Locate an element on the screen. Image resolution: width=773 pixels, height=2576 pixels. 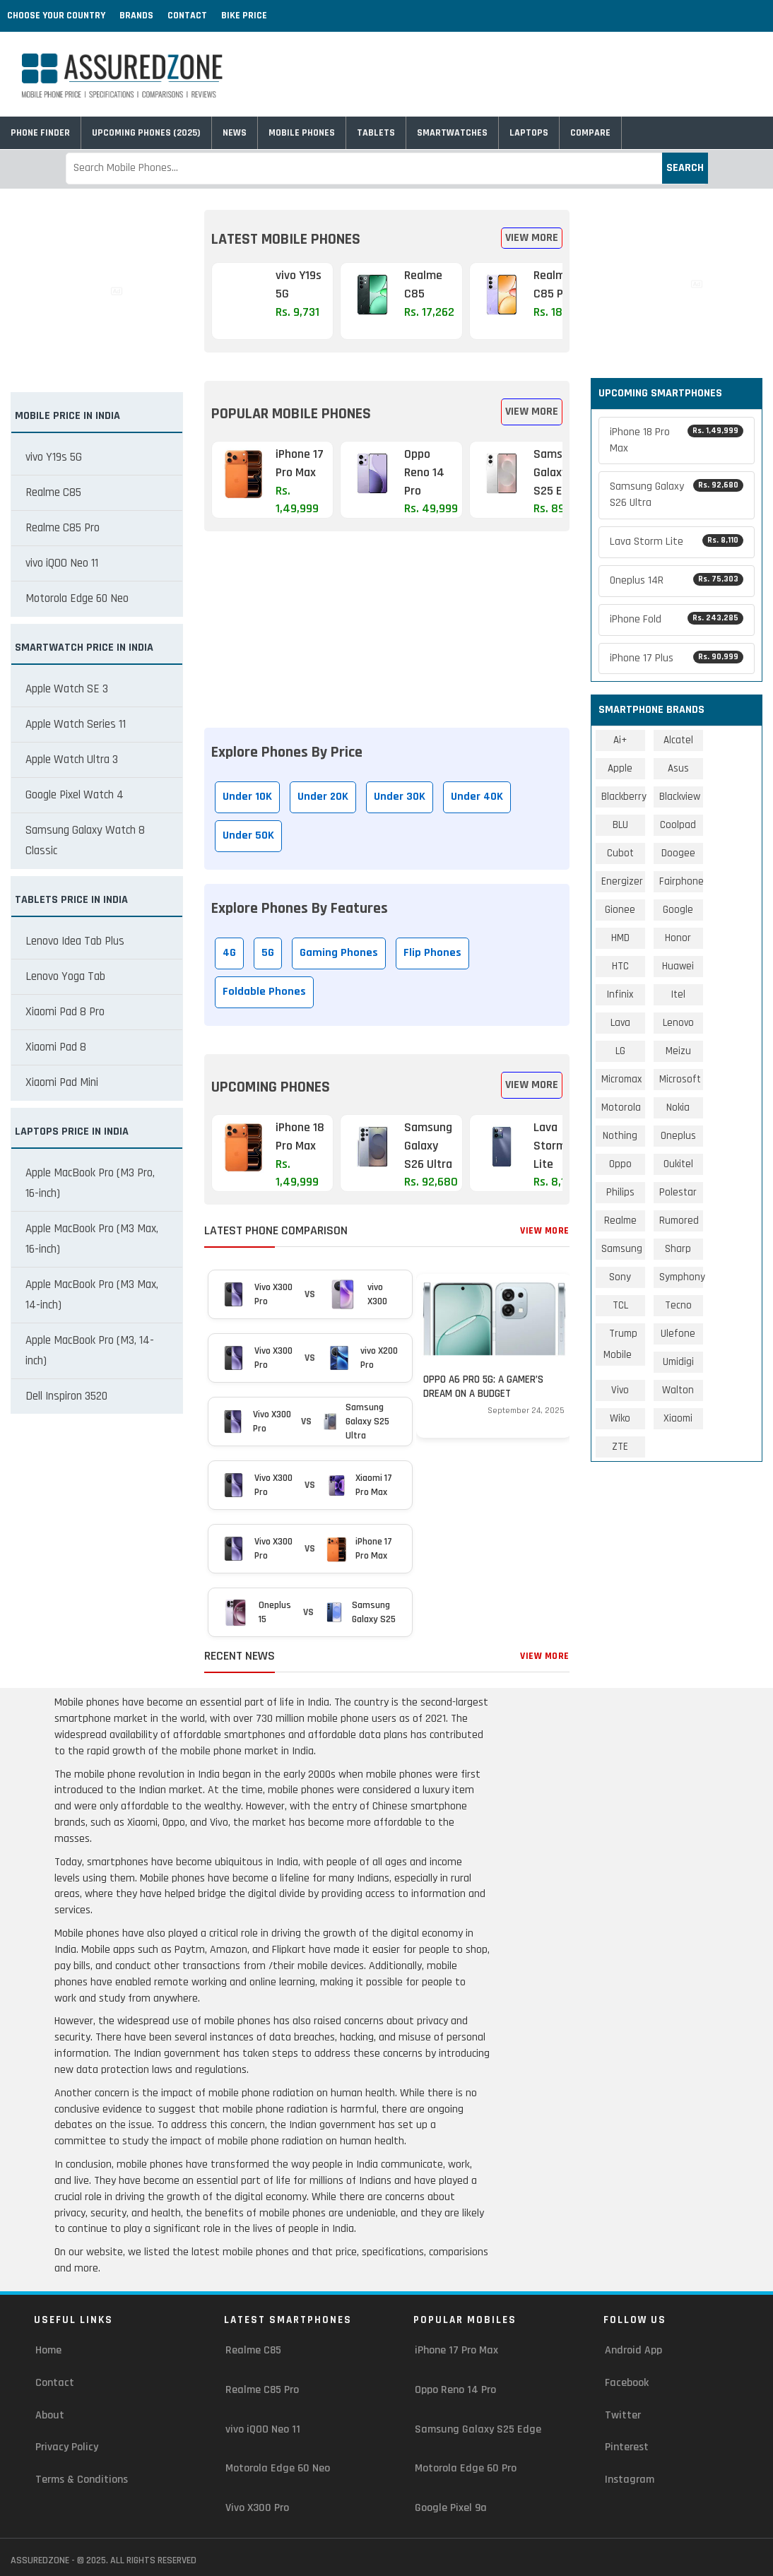
Polestar is located at coordinates (678, 1192).